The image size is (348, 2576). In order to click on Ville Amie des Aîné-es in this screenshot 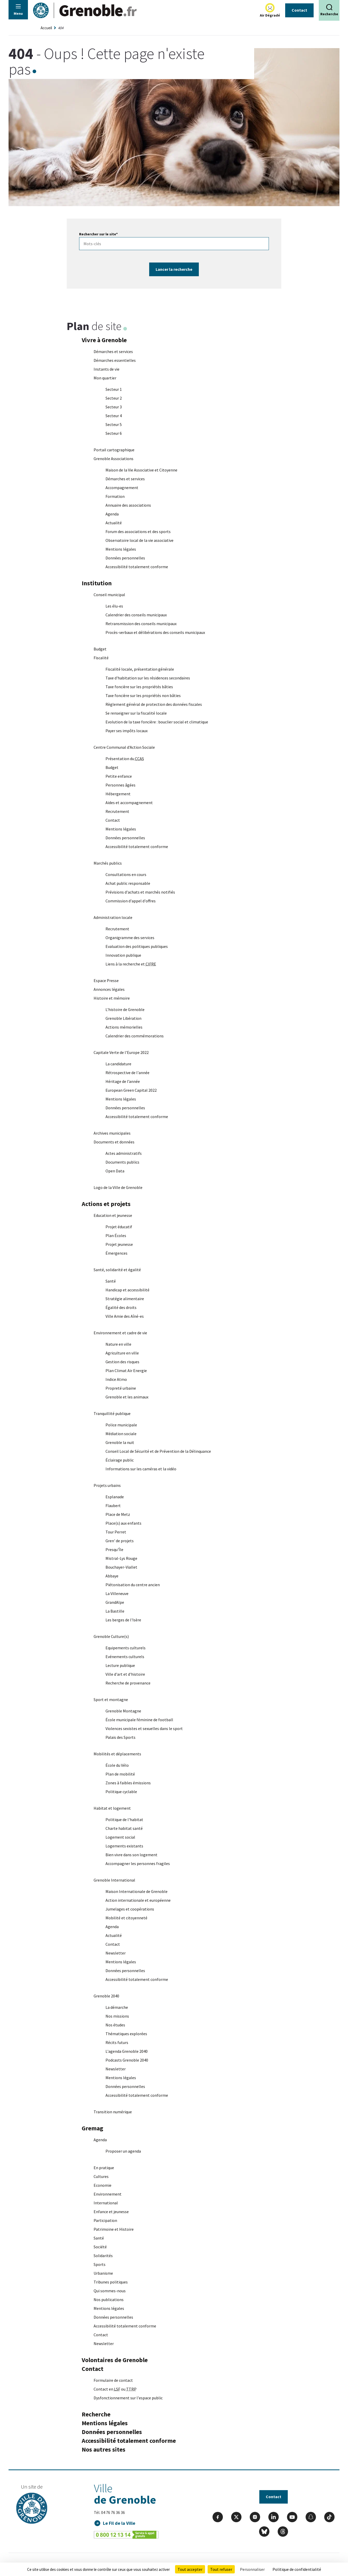, I will do `click(124, 1316)`.